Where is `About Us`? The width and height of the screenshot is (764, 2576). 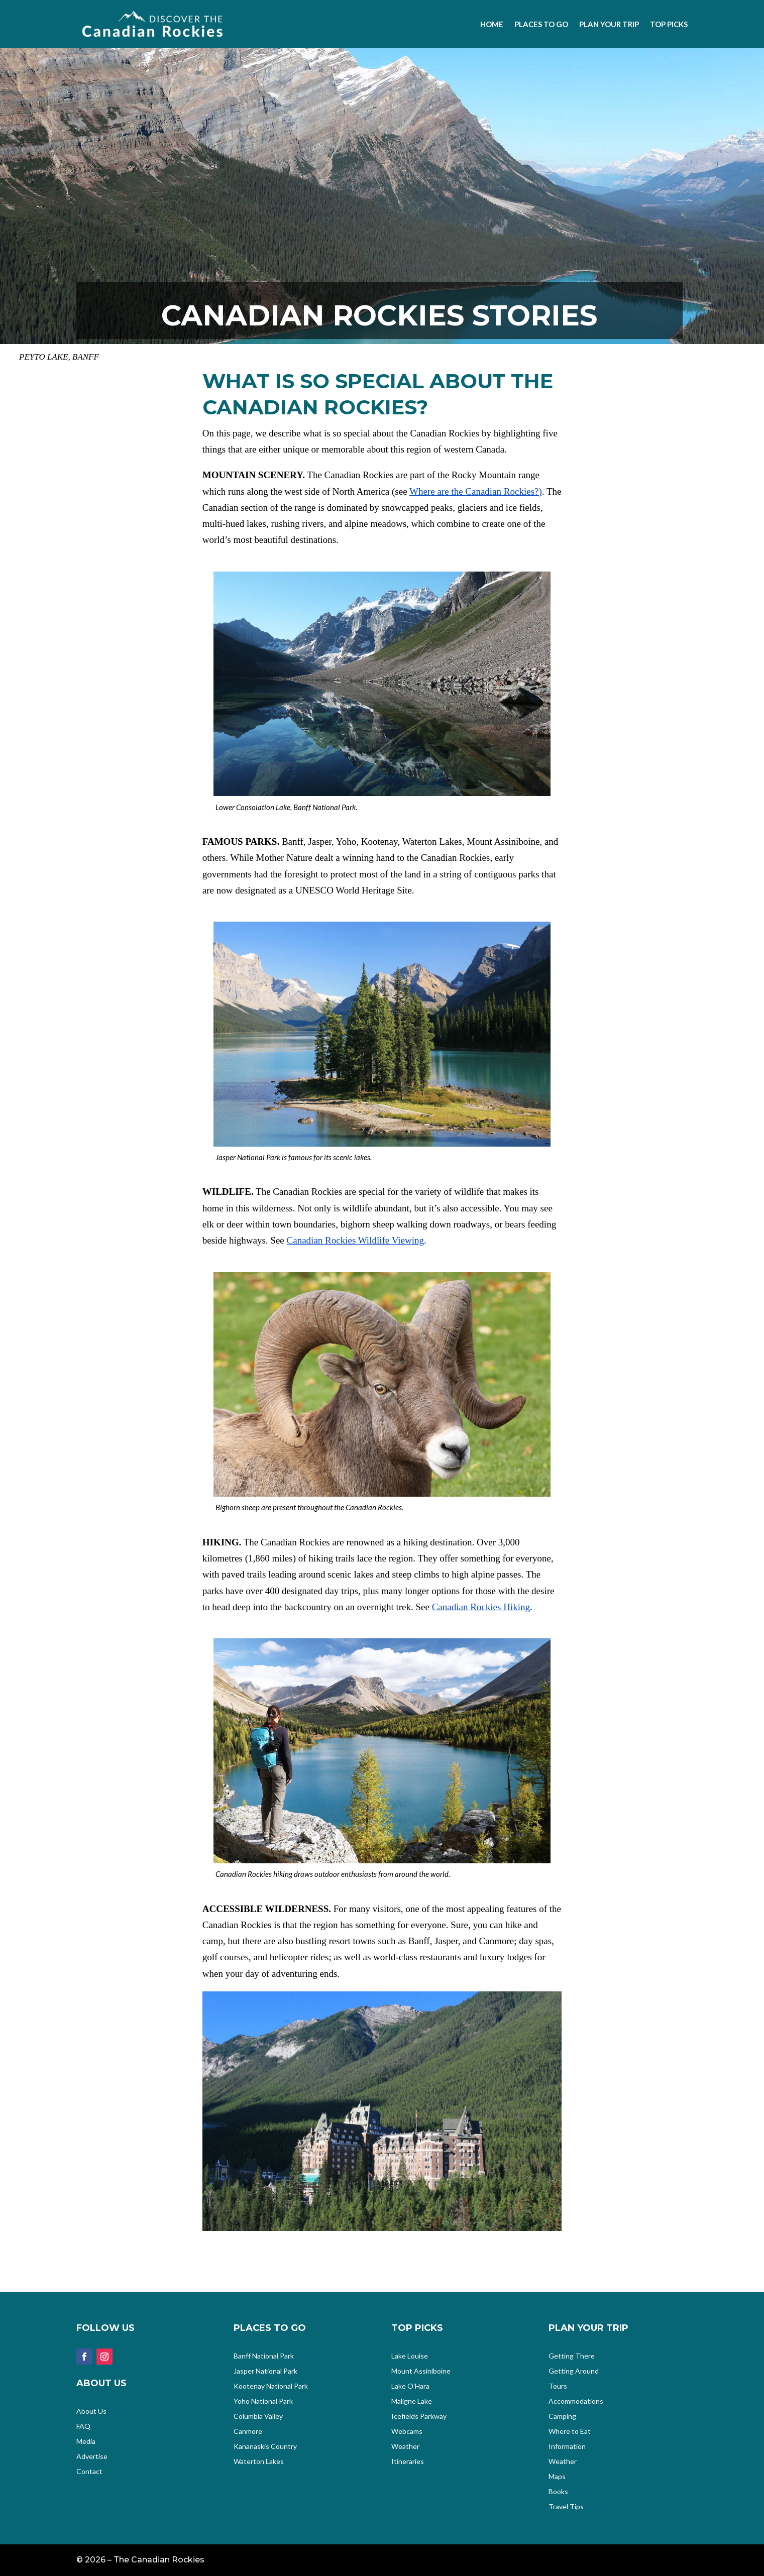
About Us is located at coordinates (91, 2411).